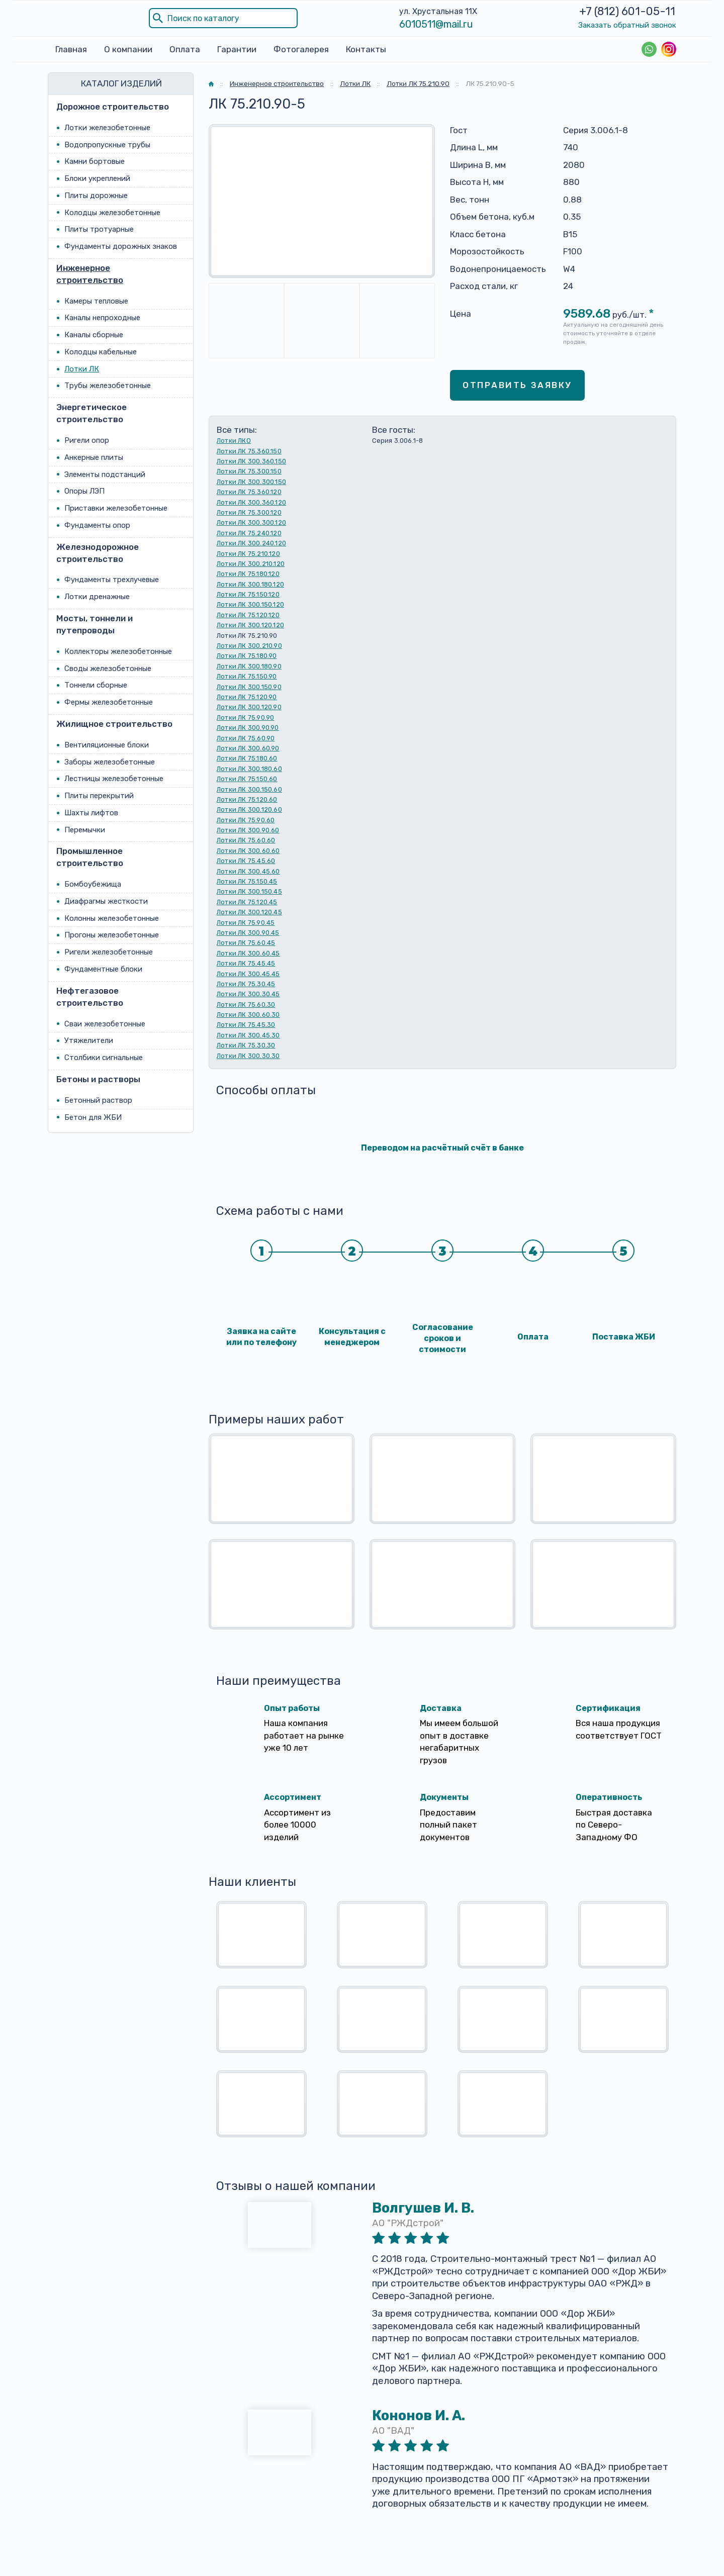 The image size is (724, 2576). I want to click on Лотки ЛК 300.120.60, so click(249, 809).